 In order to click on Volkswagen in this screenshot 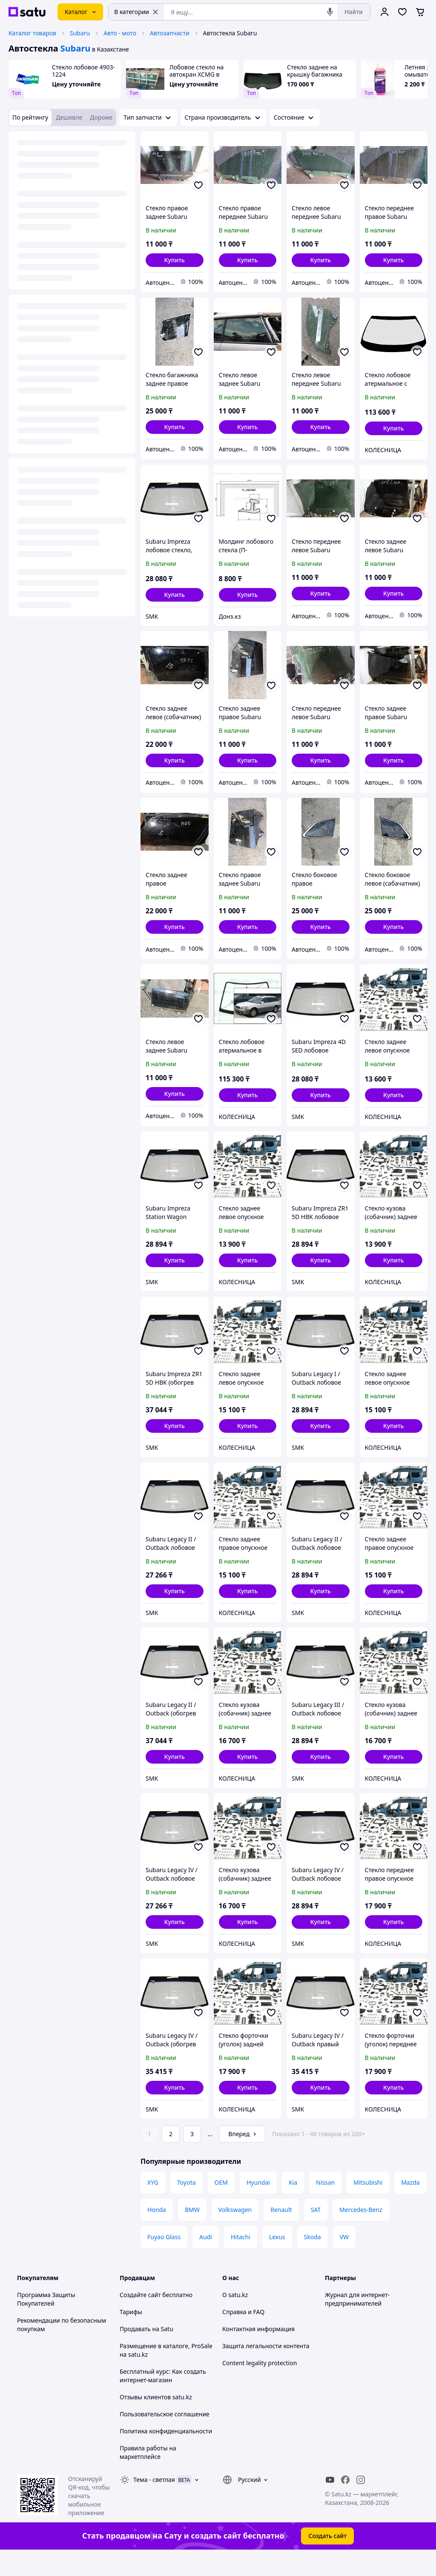, I will do `click(235, 2233)`.